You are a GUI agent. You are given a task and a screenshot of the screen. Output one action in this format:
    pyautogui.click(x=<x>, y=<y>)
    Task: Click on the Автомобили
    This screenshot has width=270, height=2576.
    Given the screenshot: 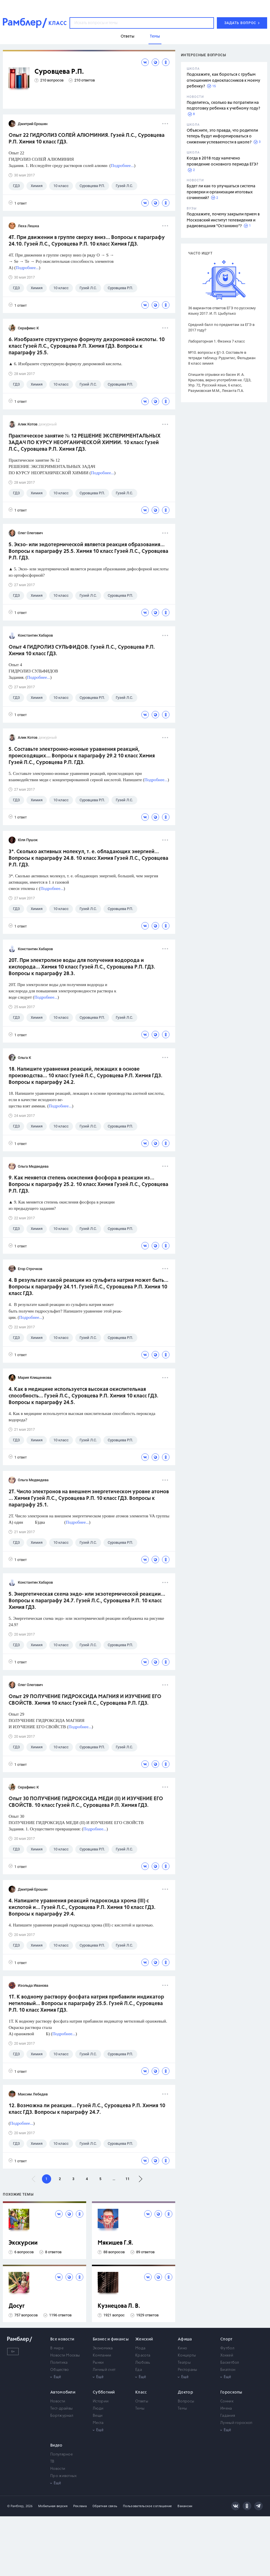 What is the action you would take?
    pyautogui.click(x=62, y=2392)
    